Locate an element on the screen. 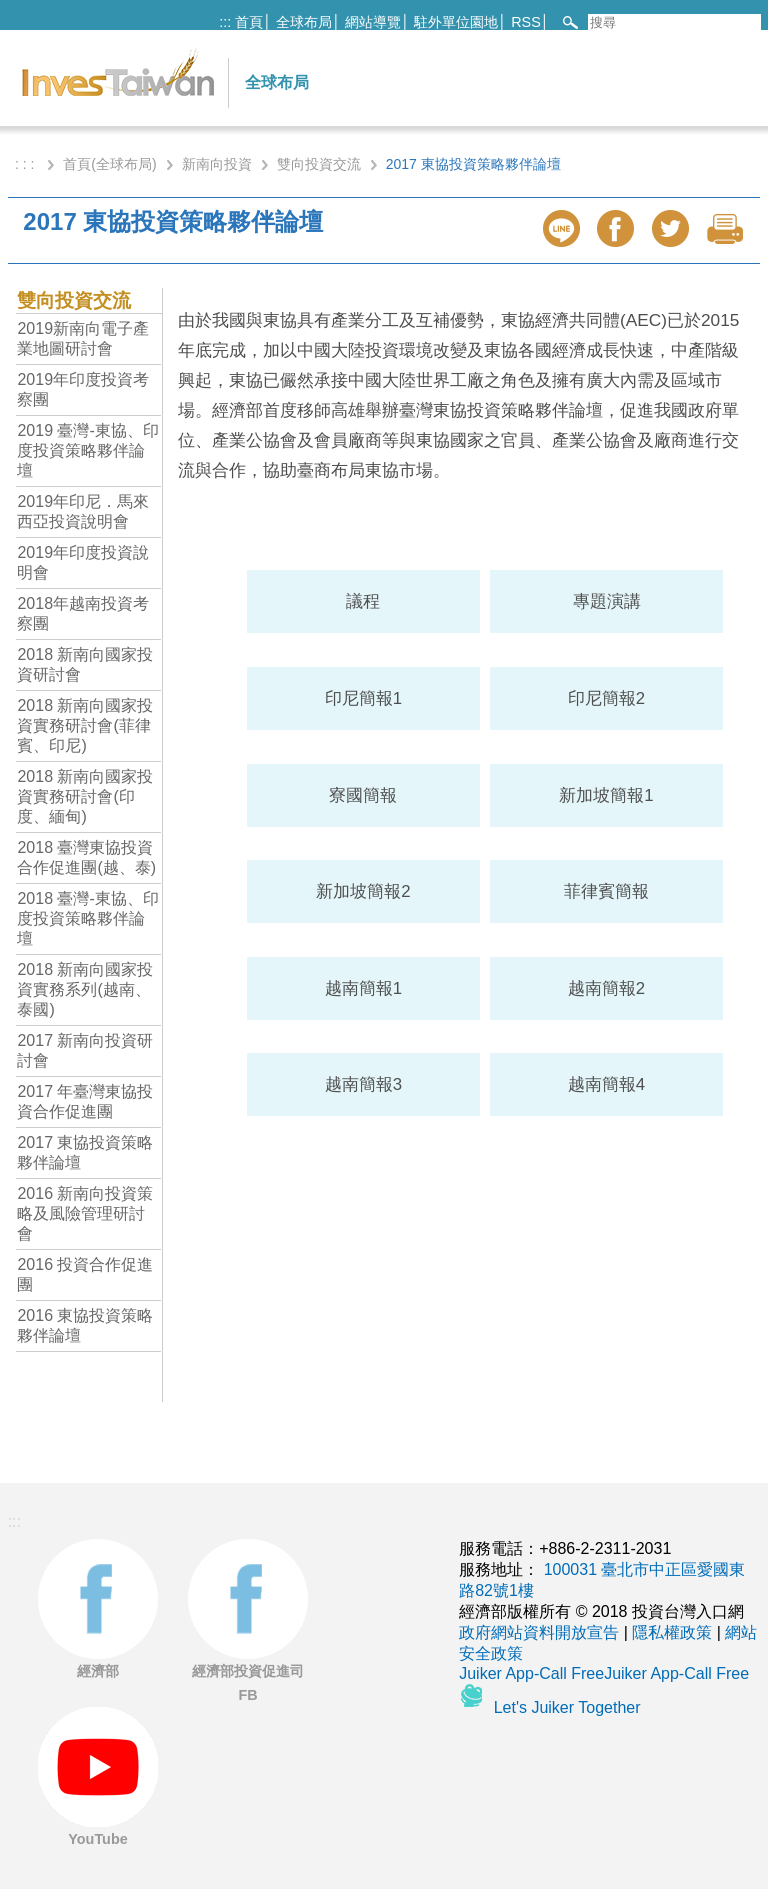 This screenshot has height=1889, width=768. 越南簡報2 is located at coordinates (606, 988).